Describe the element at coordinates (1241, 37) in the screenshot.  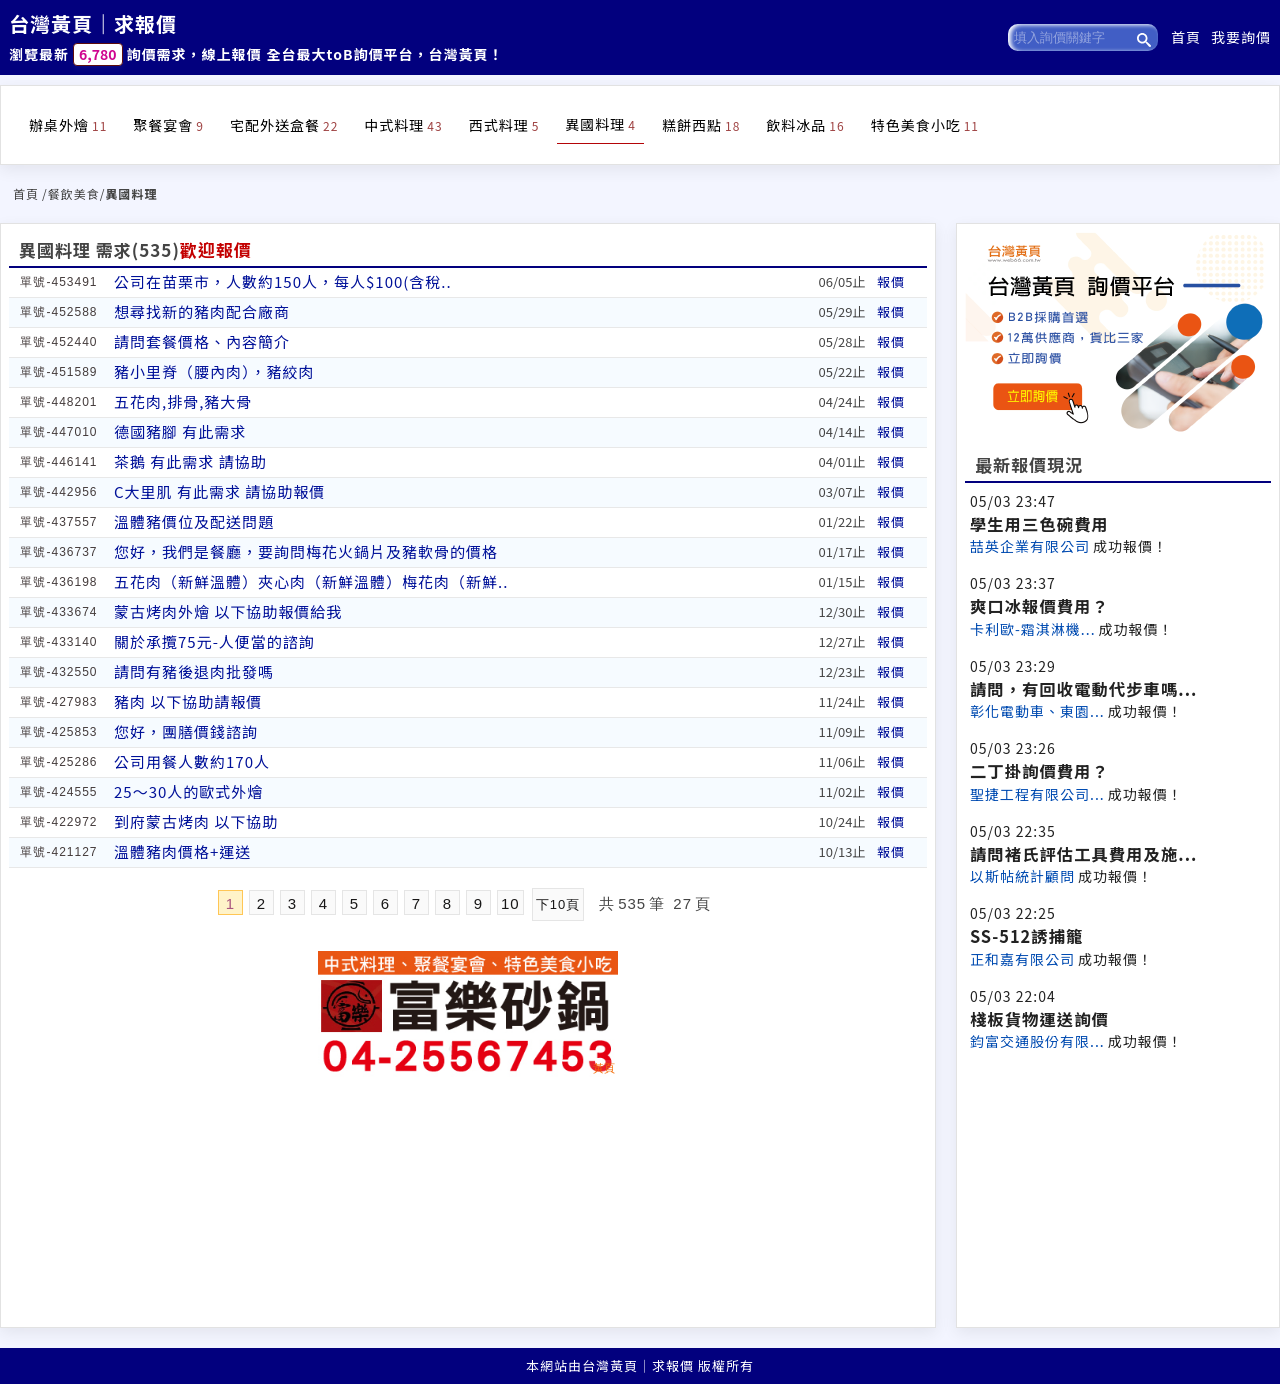
I see `我要詢價` at that location.